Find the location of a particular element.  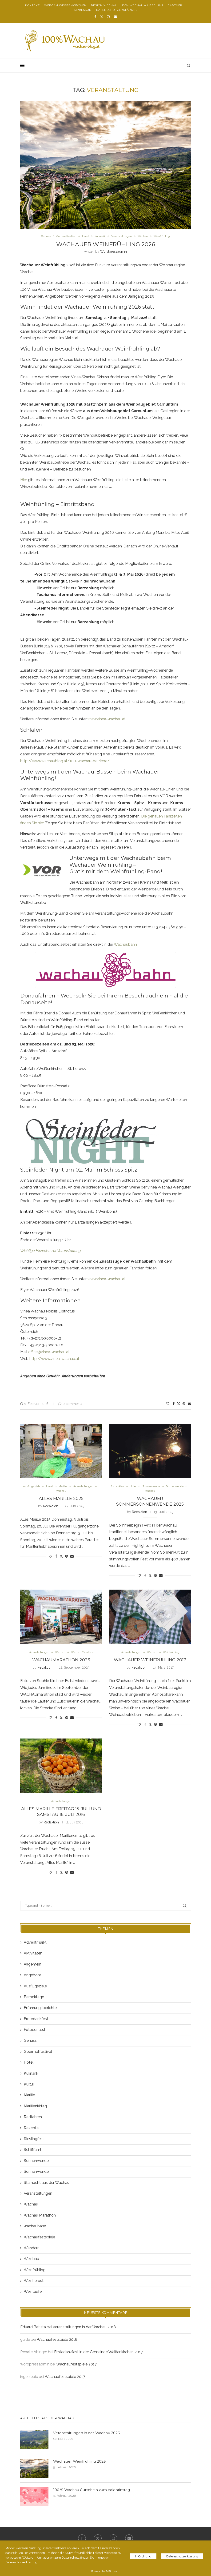

Webcam Weißenkirchen is located at coordinates (65, 5).